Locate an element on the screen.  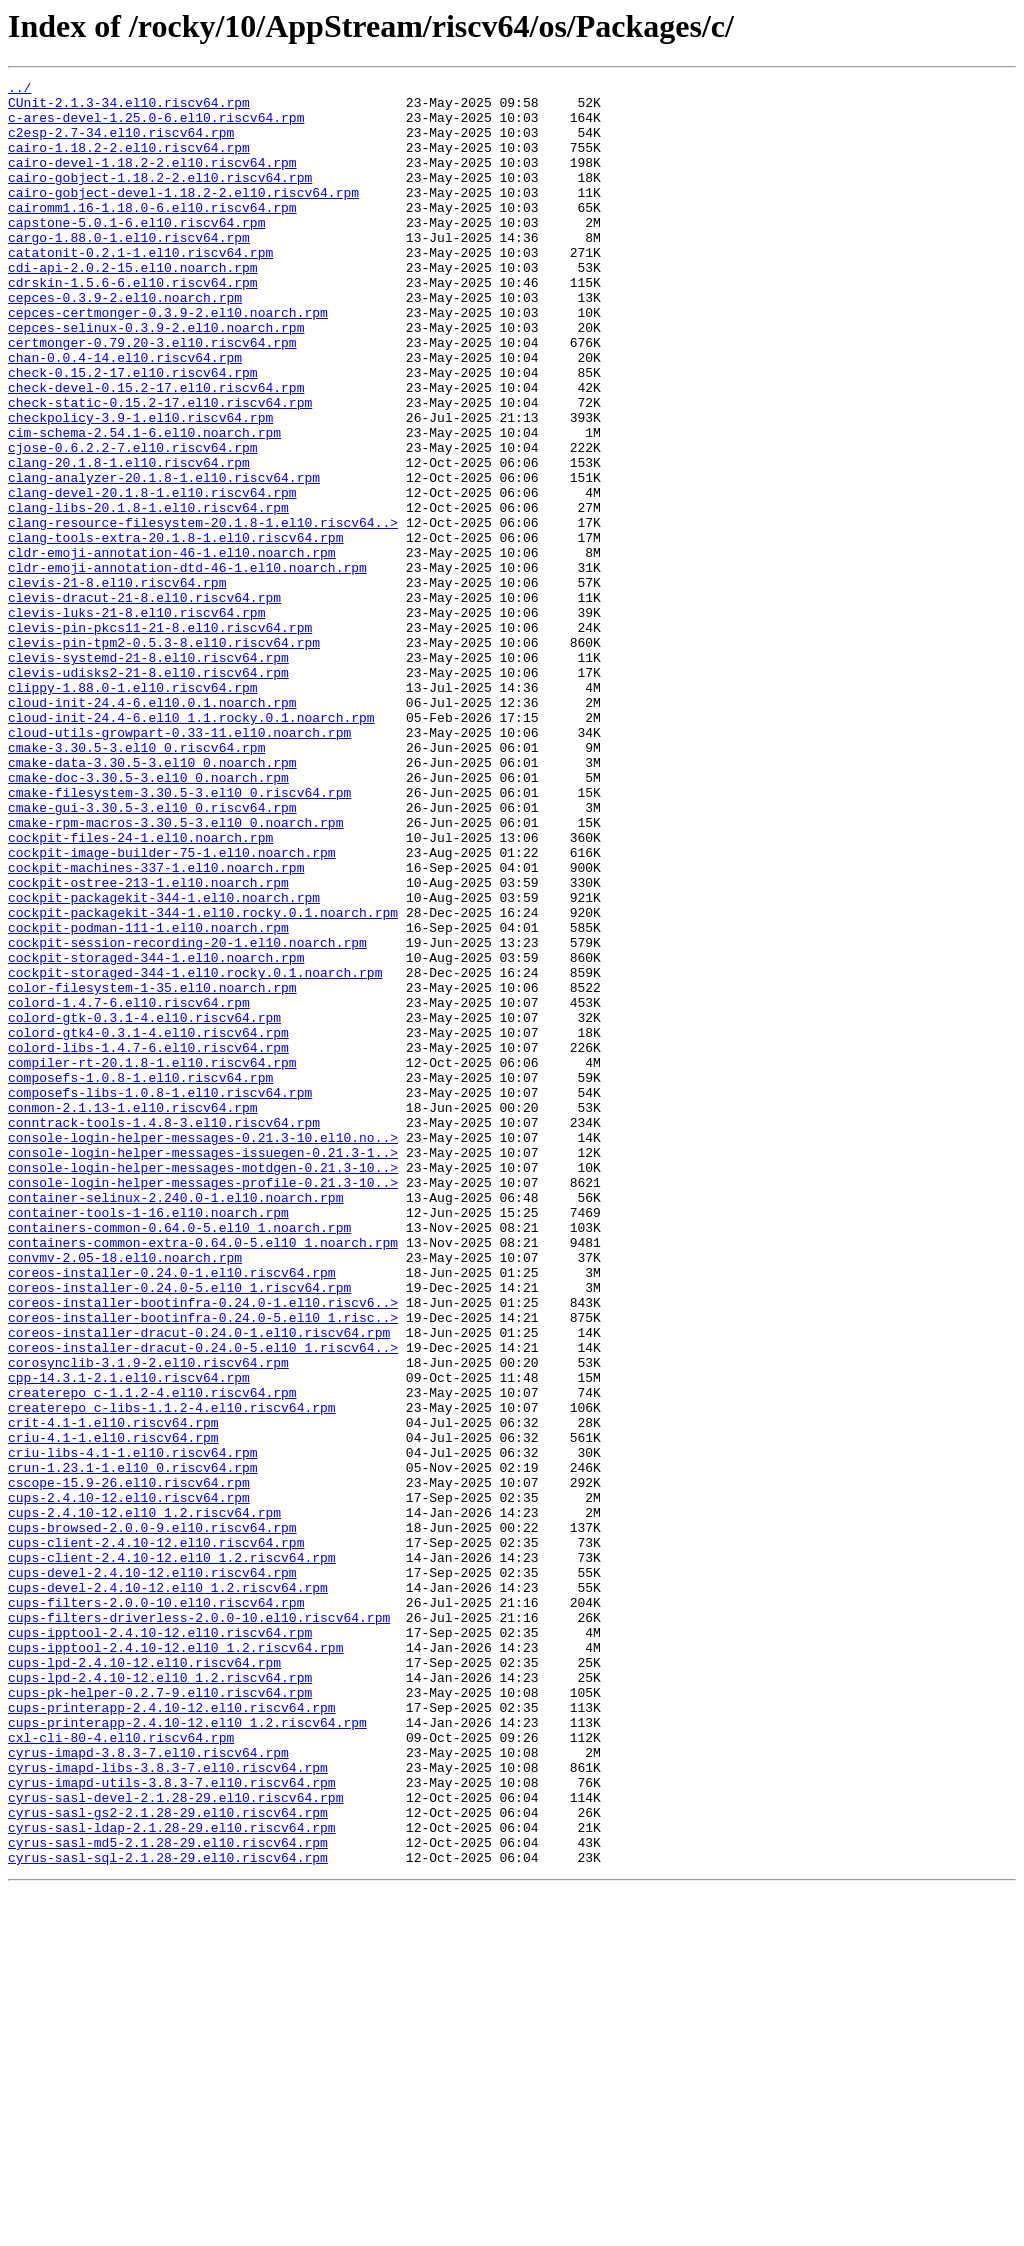
containers-common-0.64.0-5.el10_1.noarch.rpm is located at coordinates (179, 1458).